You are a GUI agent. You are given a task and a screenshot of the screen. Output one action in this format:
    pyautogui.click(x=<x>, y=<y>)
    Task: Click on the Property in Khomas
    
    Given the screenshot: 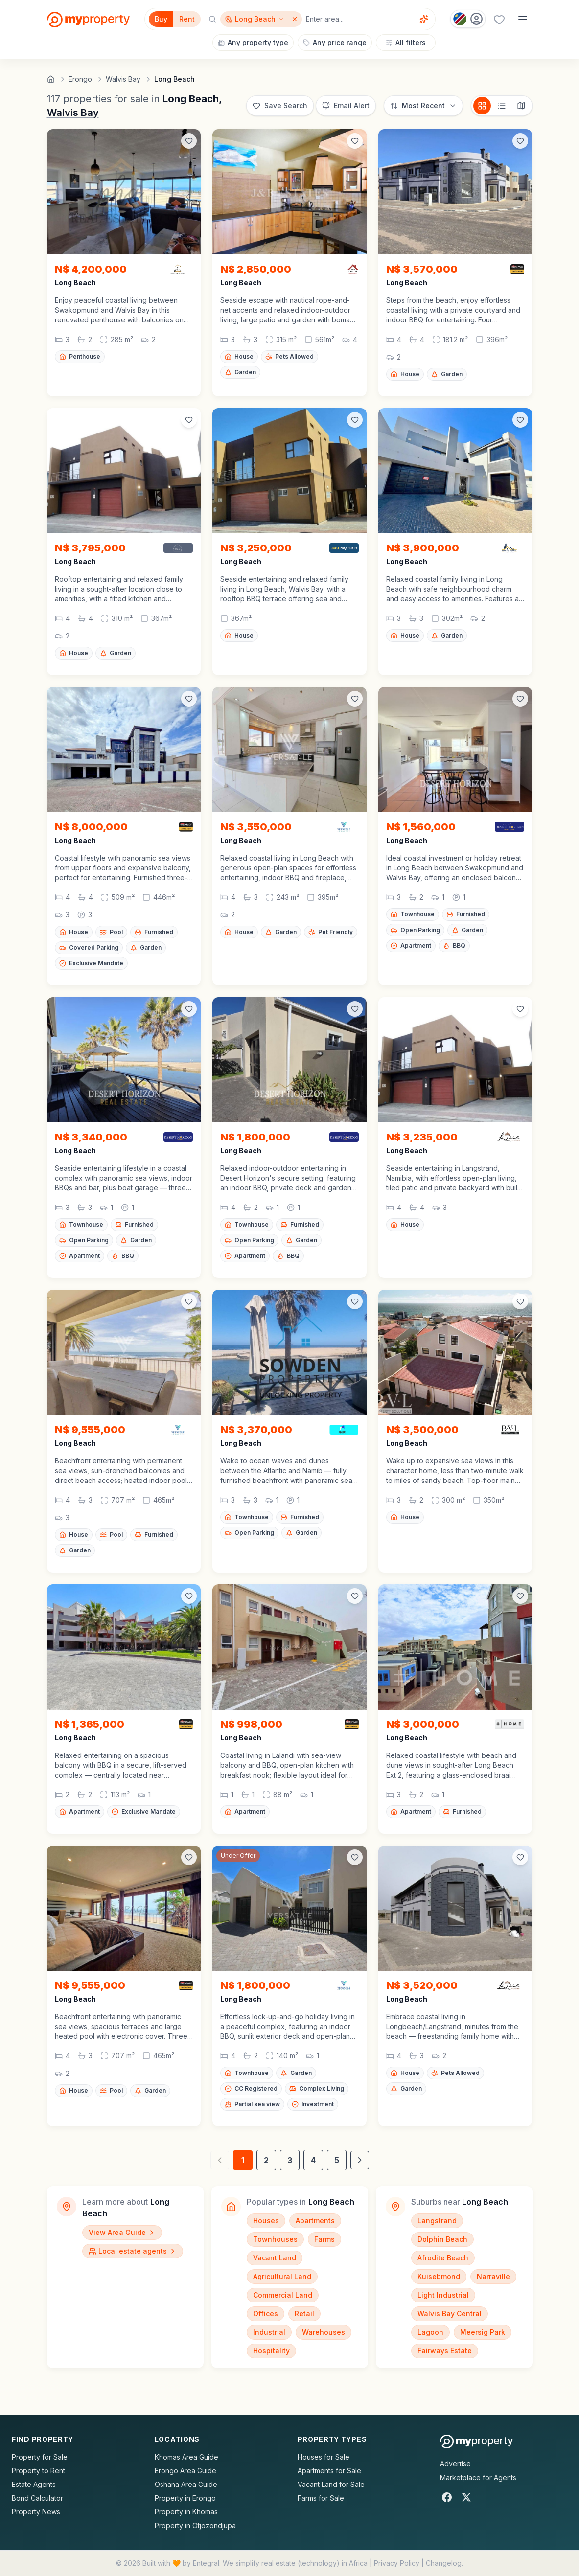 What is the action you would take?
    pyautogui.click(x=186, y=2512)
    